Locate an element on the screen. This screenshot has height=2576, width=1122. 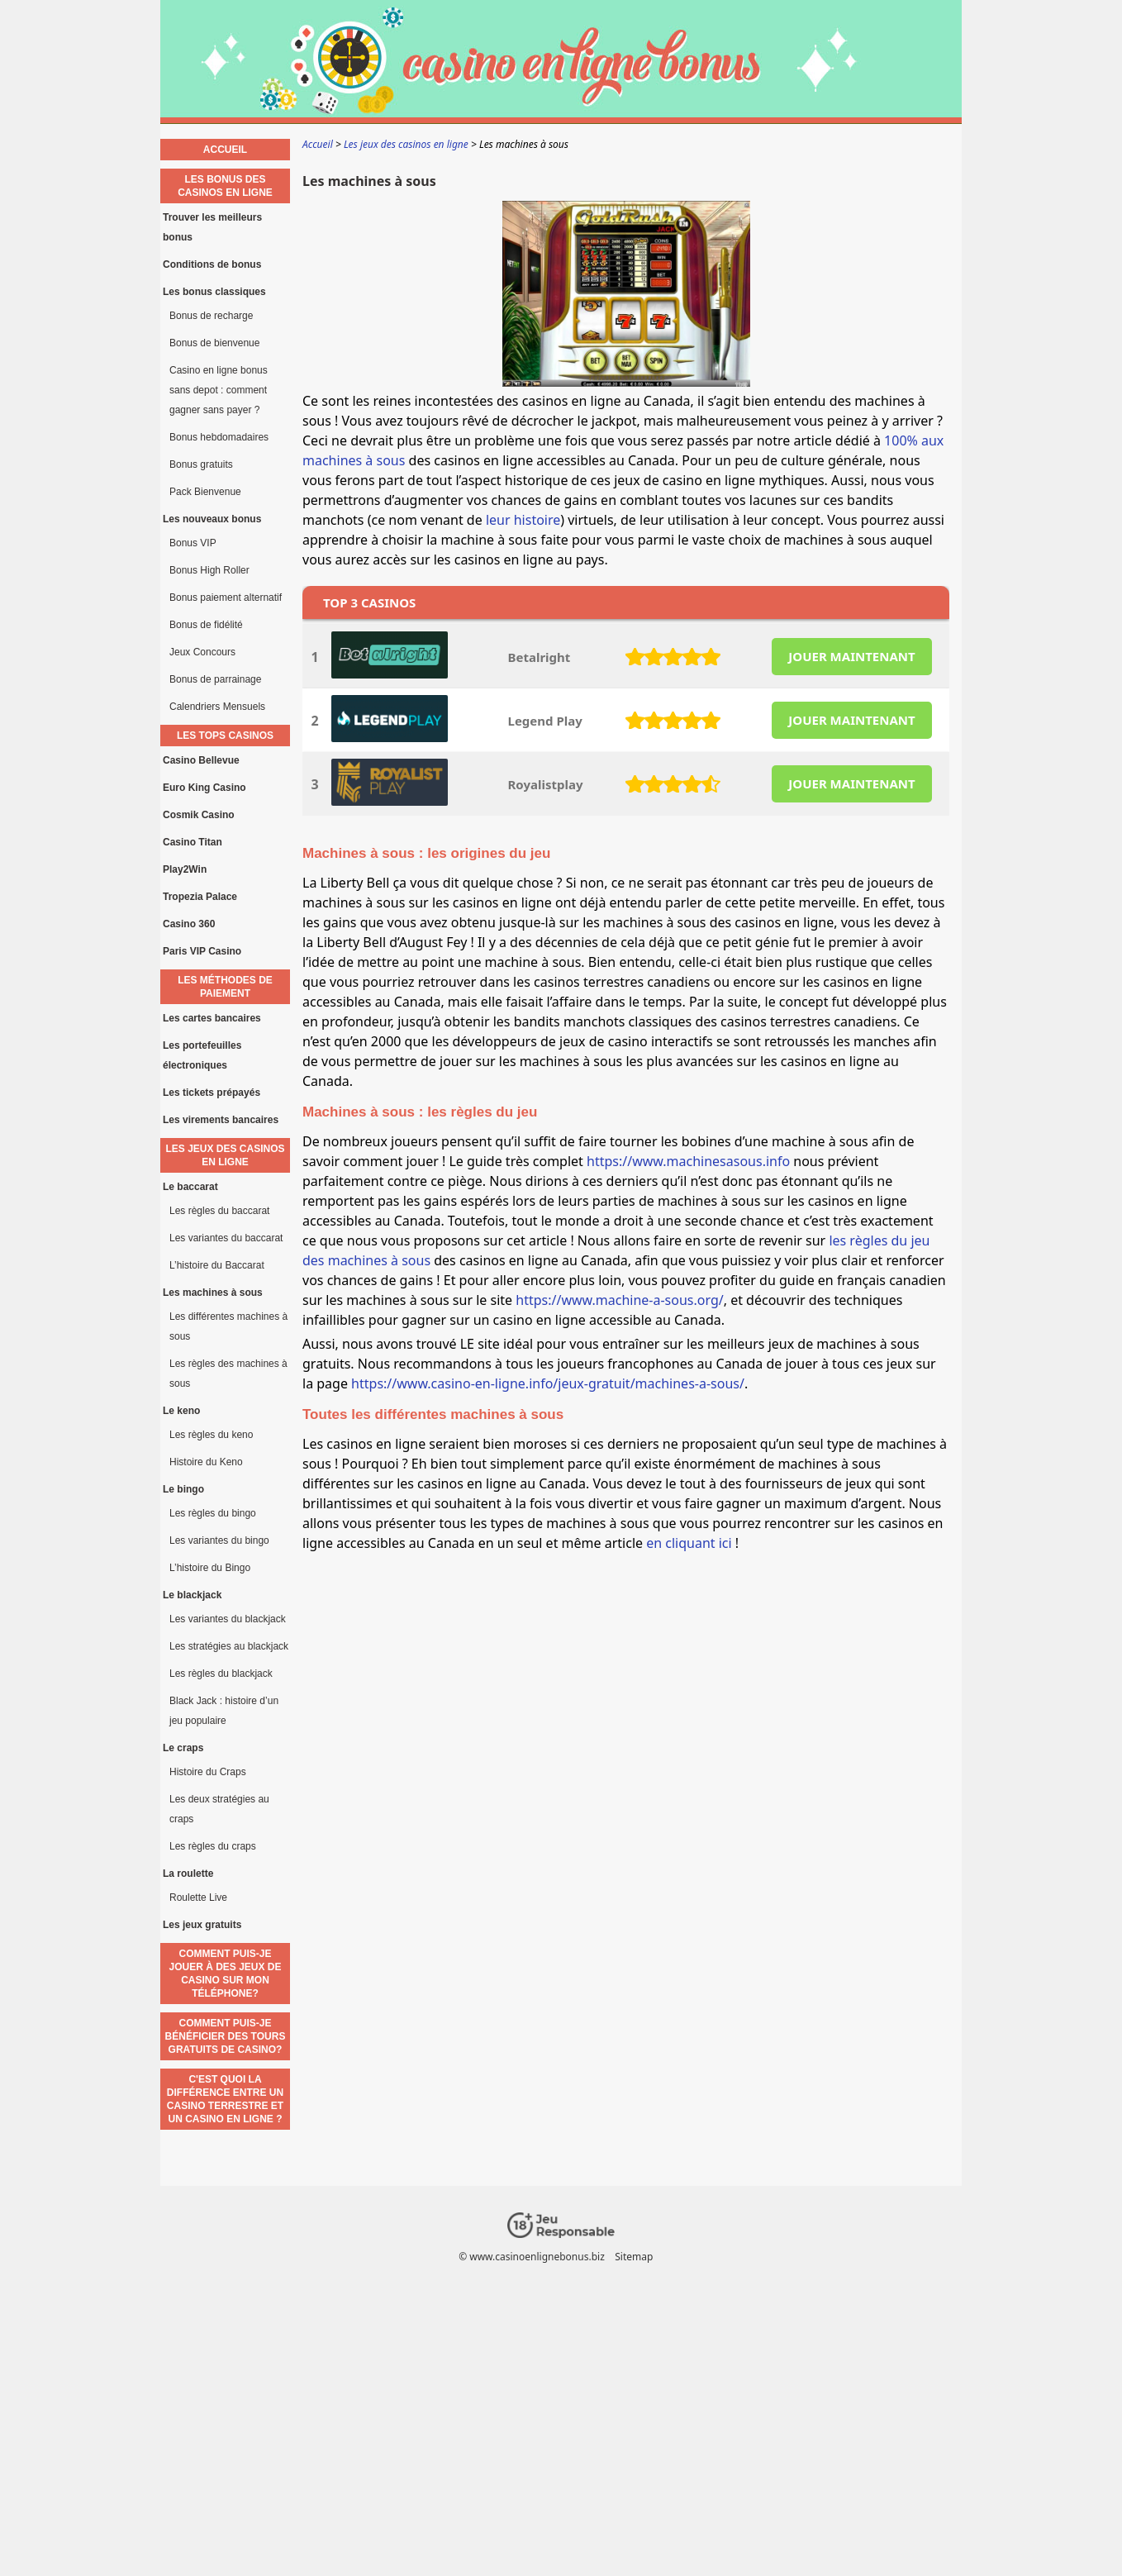
Bonus de parrainage is located at coordinates (215, 679).